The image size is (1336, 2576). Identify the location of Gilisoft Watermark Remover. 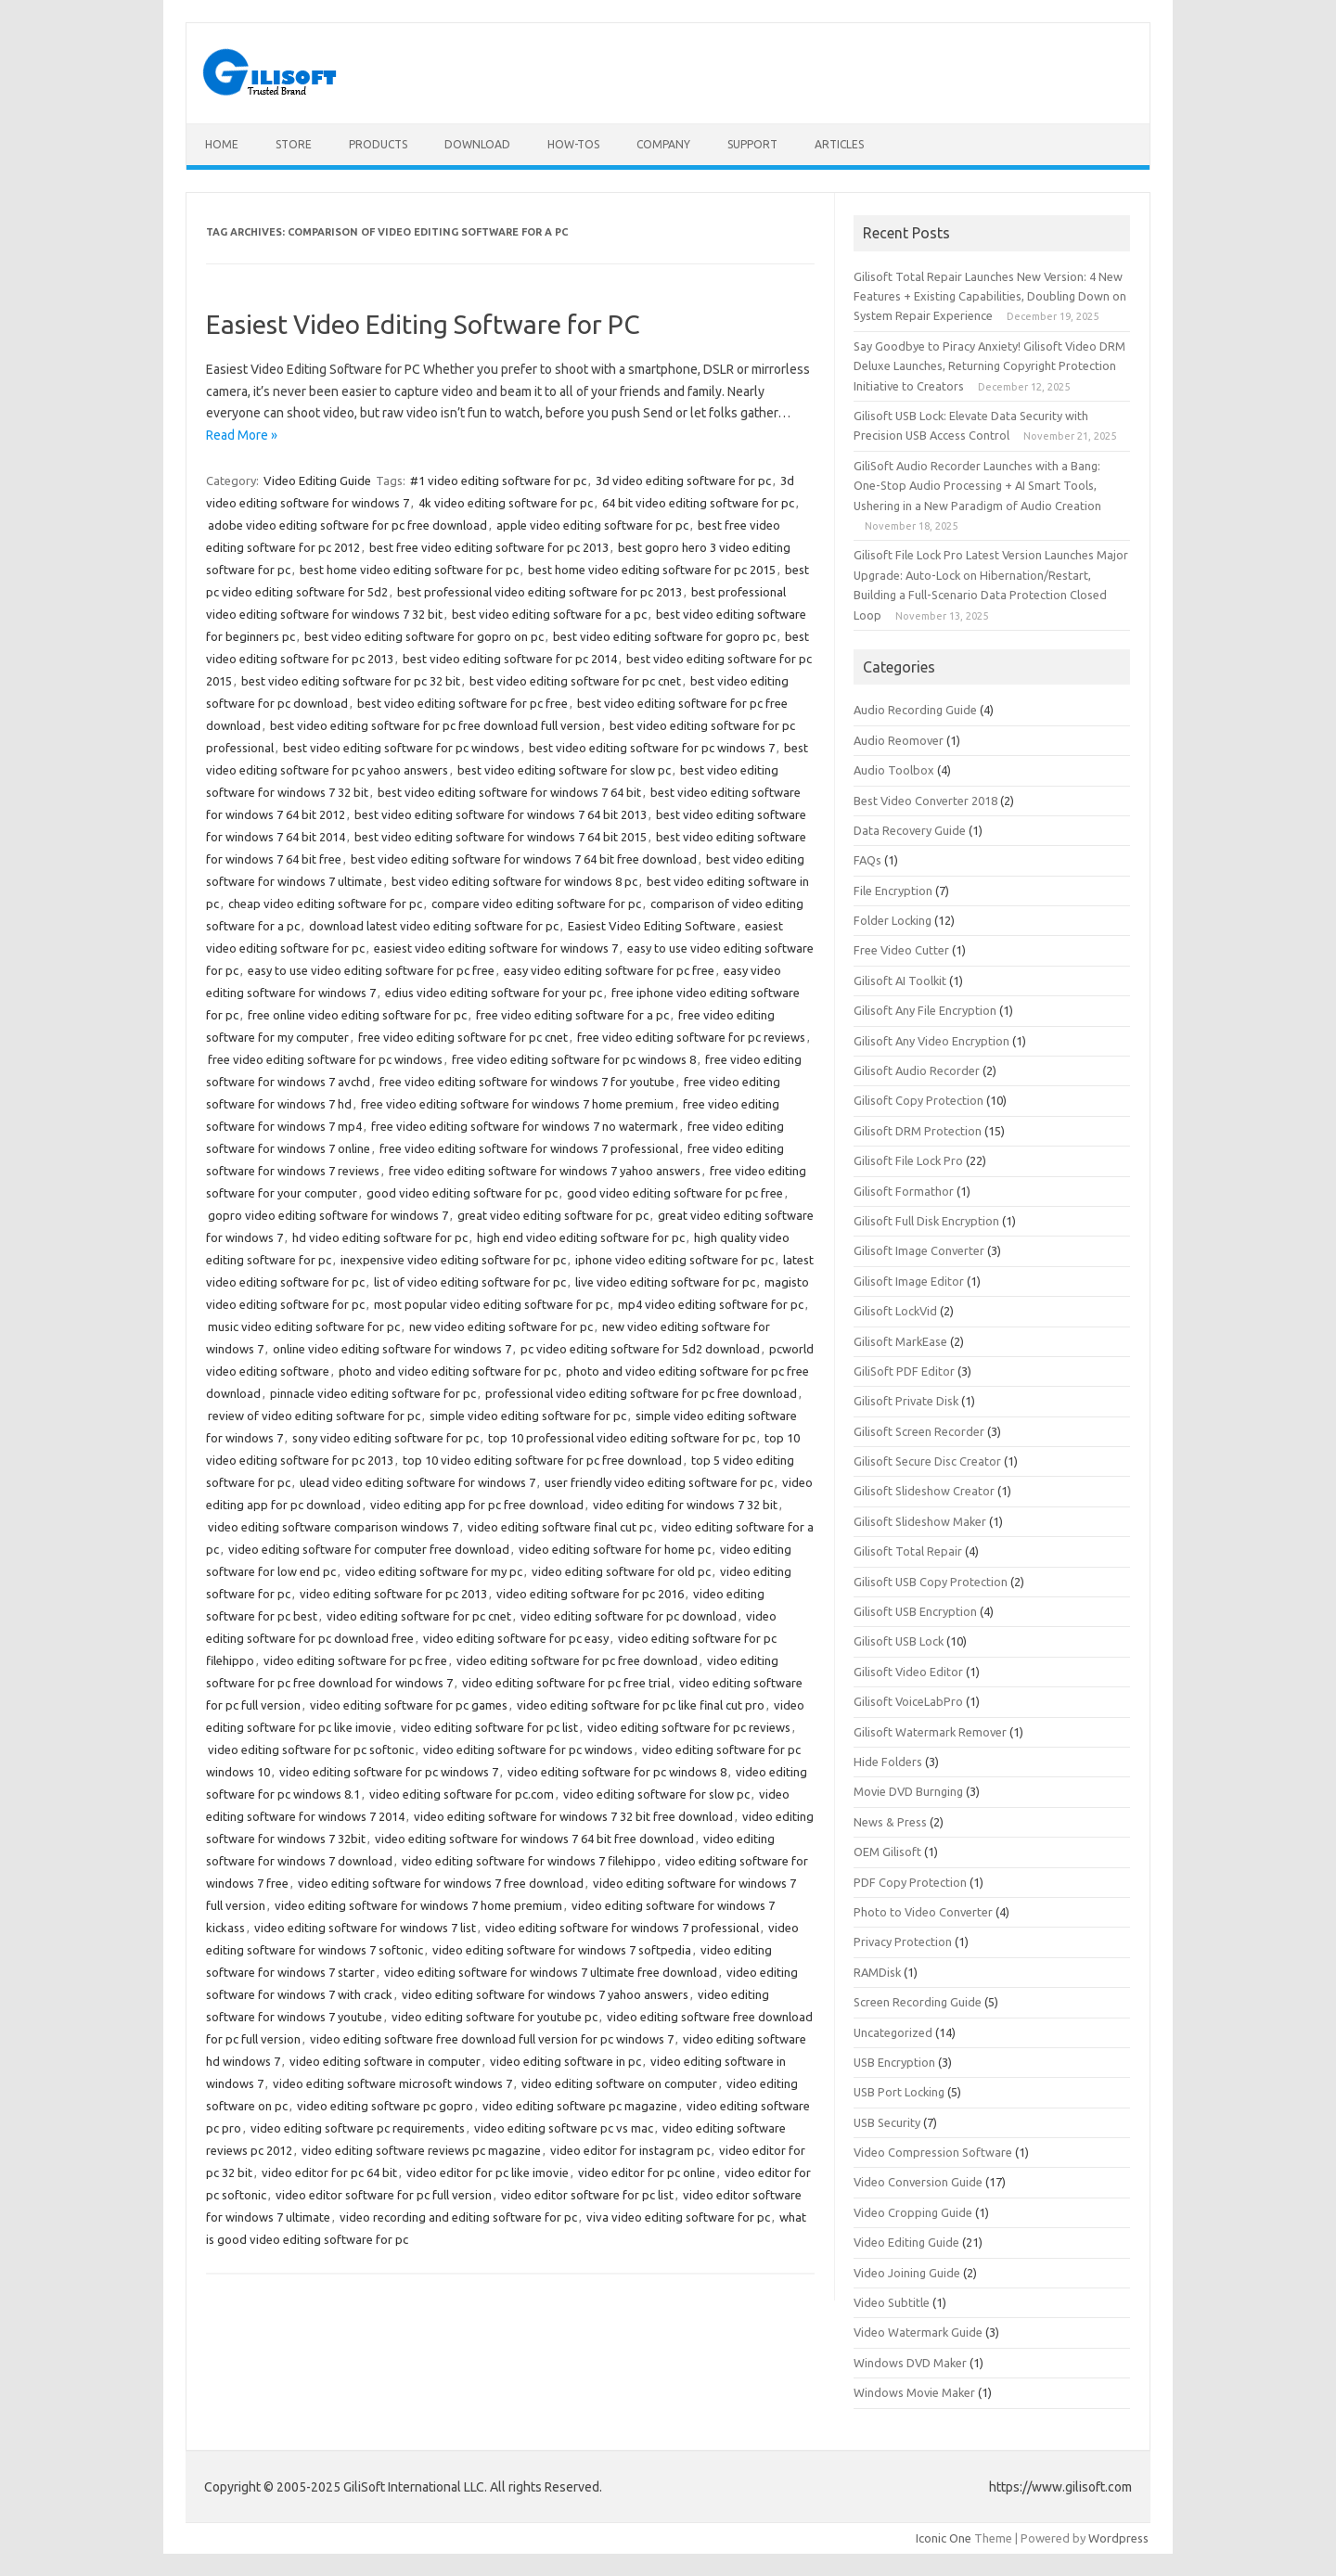
(930, 1731).